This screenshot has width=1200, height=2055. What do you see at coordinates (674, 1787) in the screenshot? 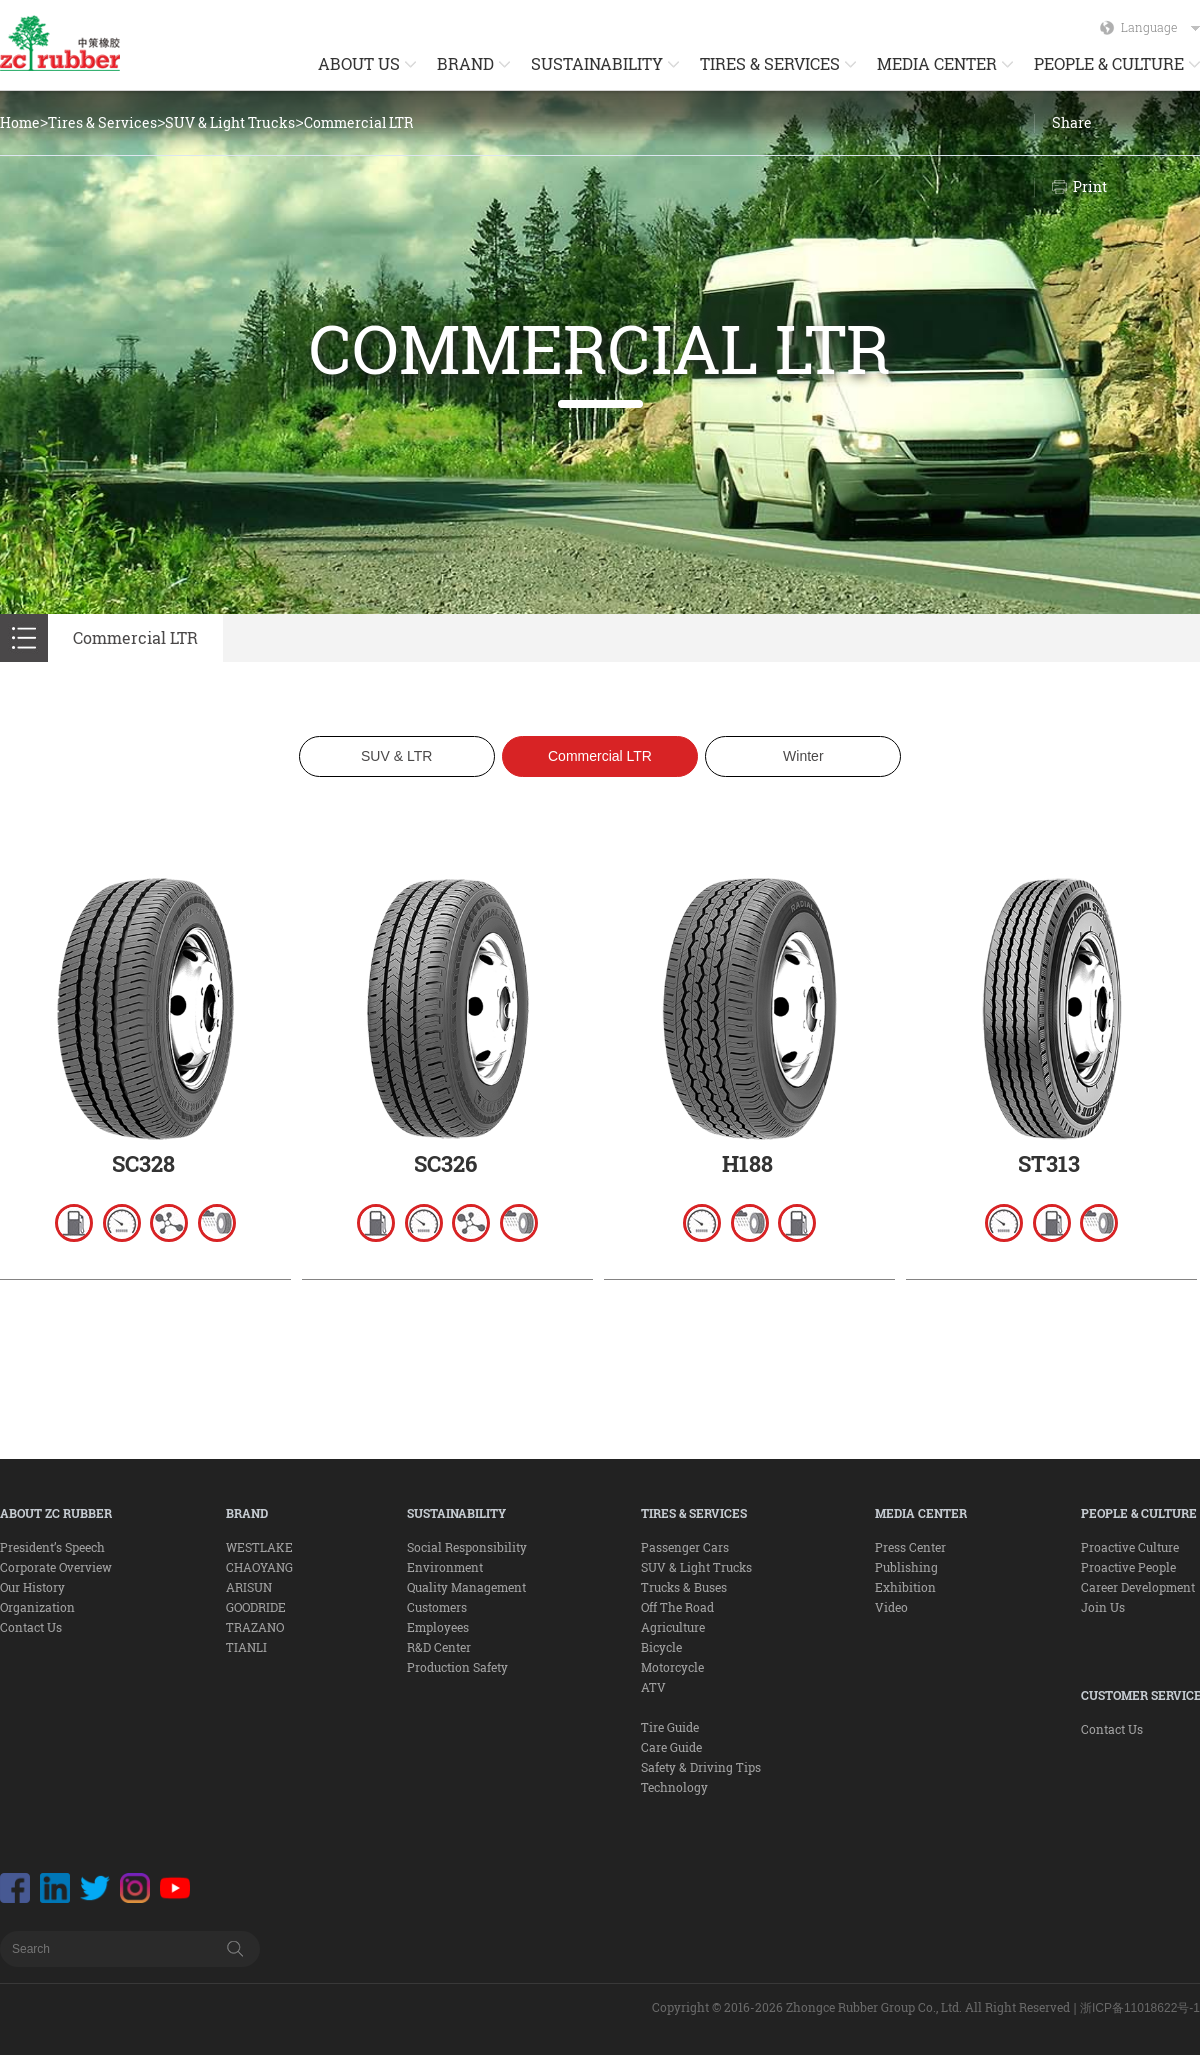
I see `Technology` at bounding box center [674, 1787].